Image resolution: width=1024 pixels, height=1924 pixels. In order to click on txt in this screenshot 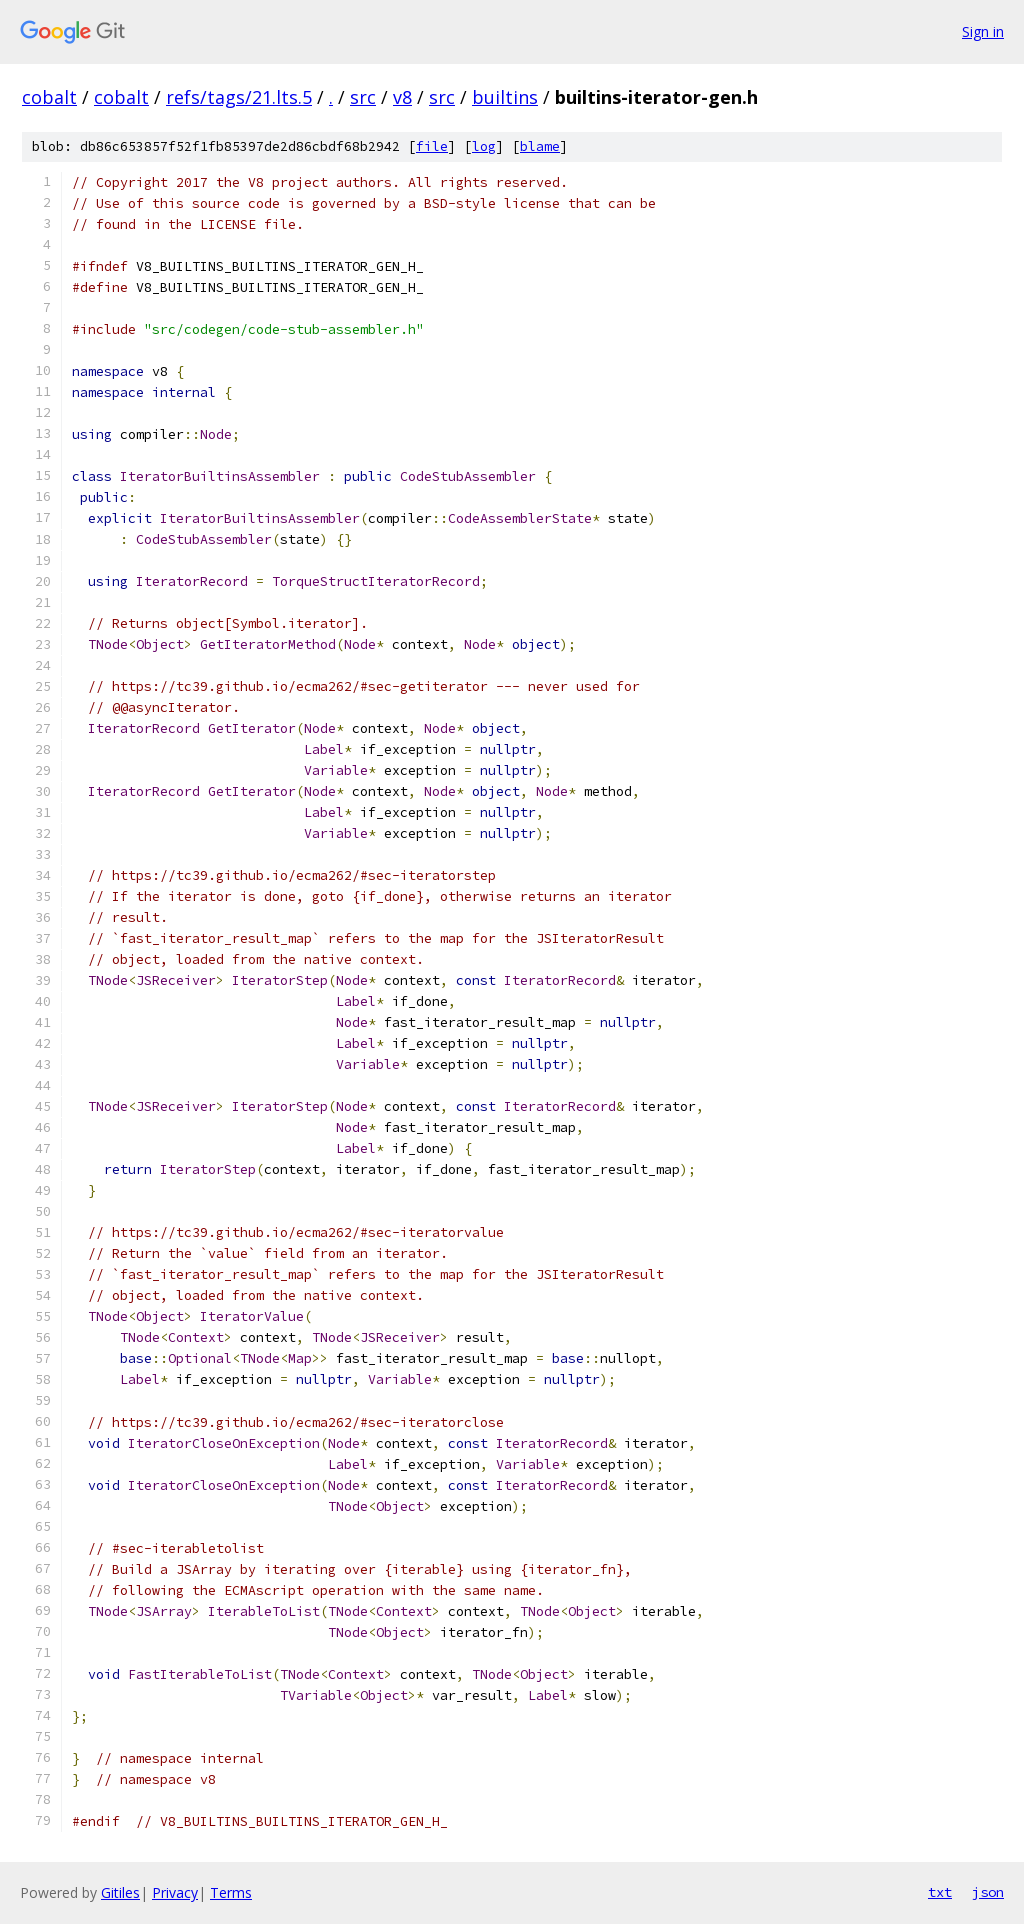, I will do `click(940, 1892)`.